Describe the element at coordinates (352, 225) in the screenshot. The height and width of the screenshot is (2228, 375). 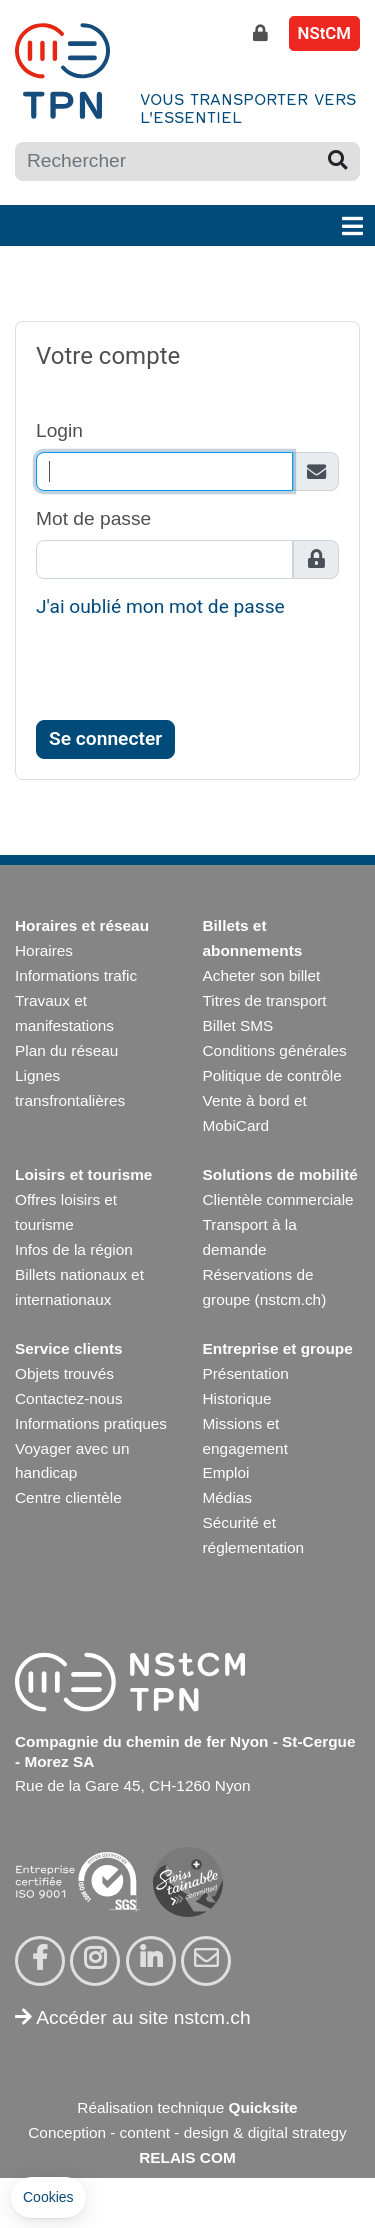
I see `[Toggle navigation]` at that location.